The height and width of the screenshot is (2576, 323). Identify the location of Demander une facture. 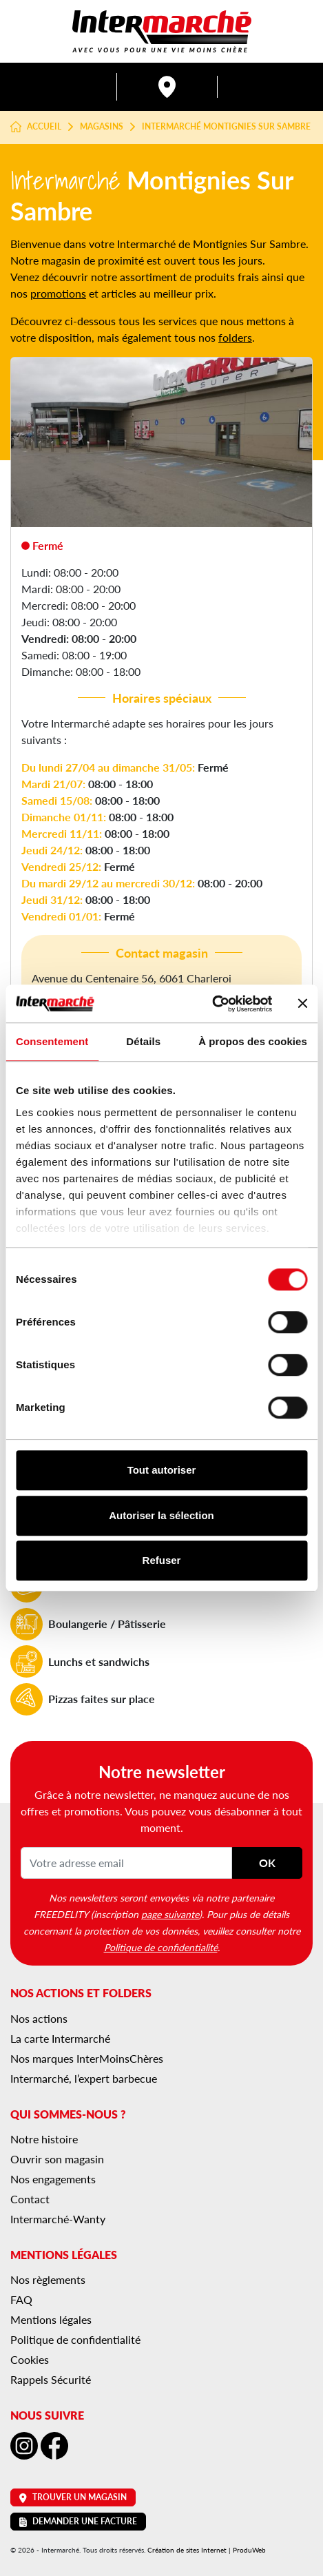
(78, 2521).